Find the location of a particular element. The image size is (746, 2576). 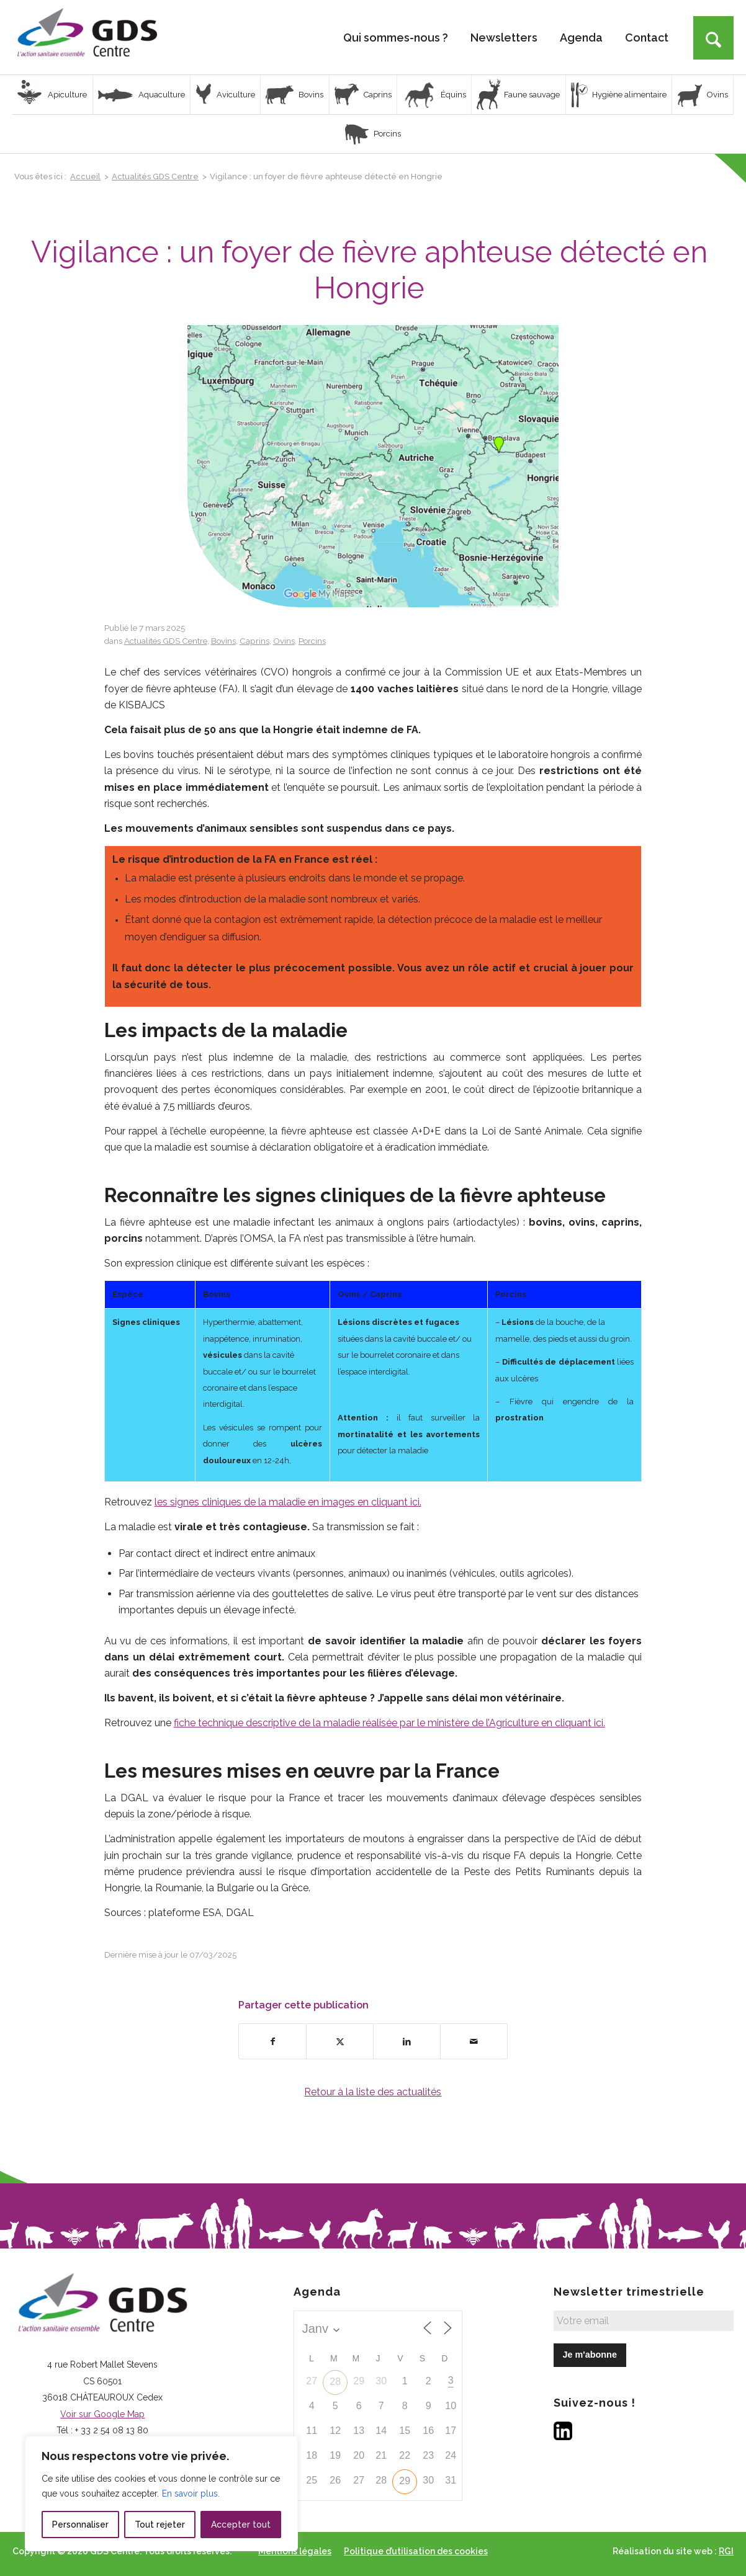

[Partager par Mail] is located at coordinates (474, 2041).